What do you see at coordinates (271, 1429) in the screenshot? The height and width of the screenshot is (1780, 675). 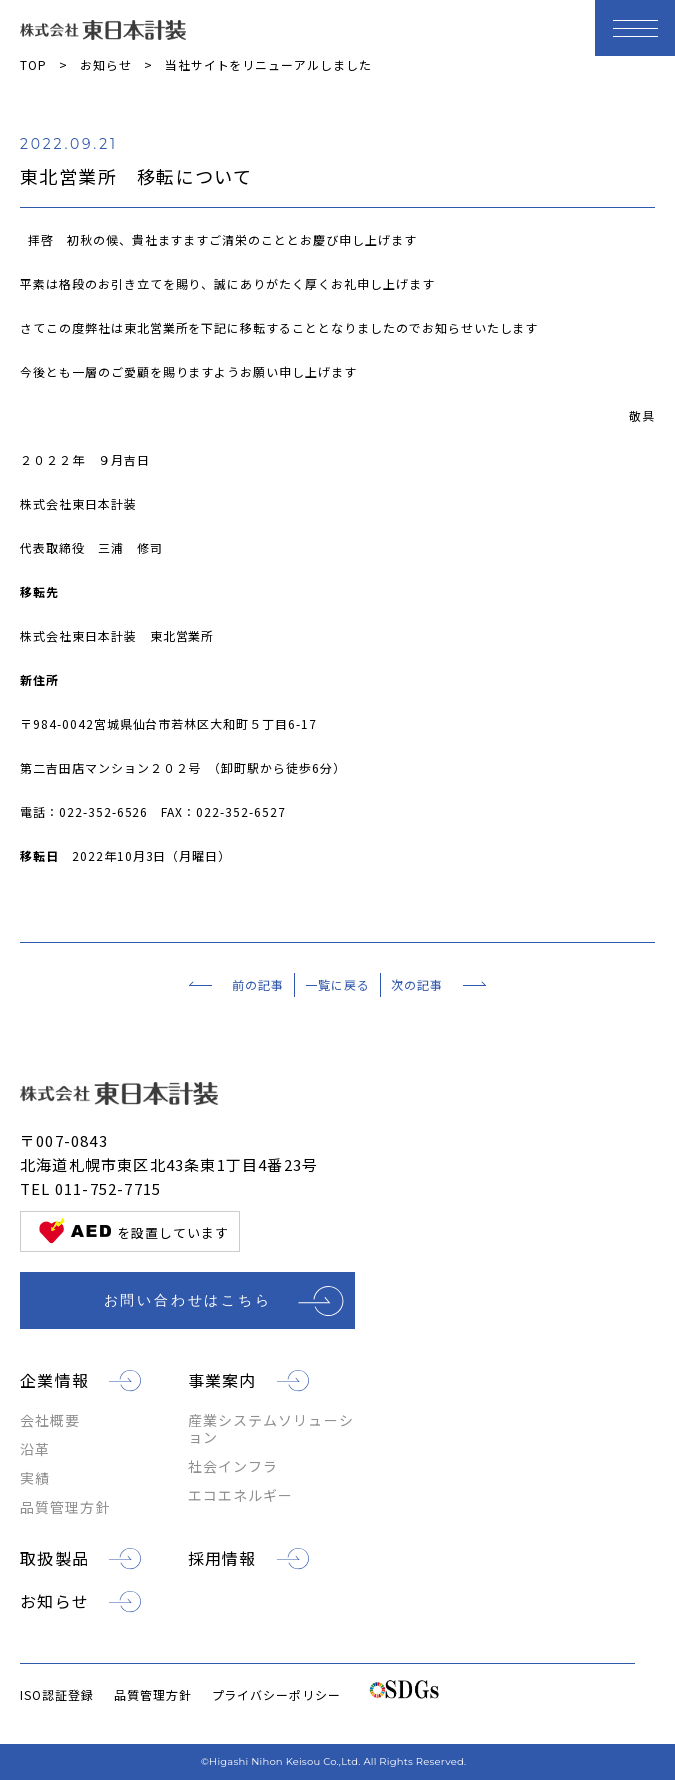 I see `産業システムソリューション` at bounding box center [271, 1429].